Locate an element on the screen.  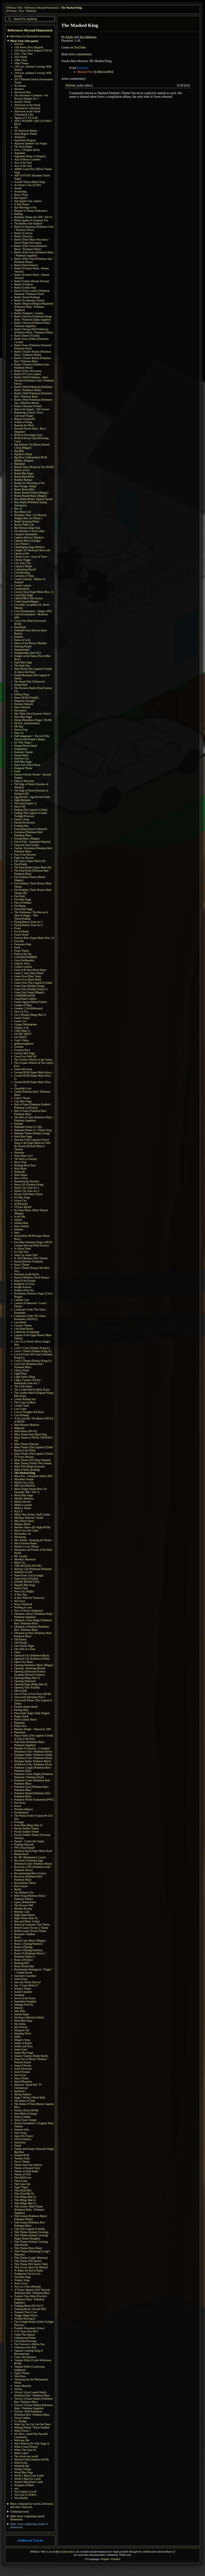
All American Badass is located at coordinates (25, 130).